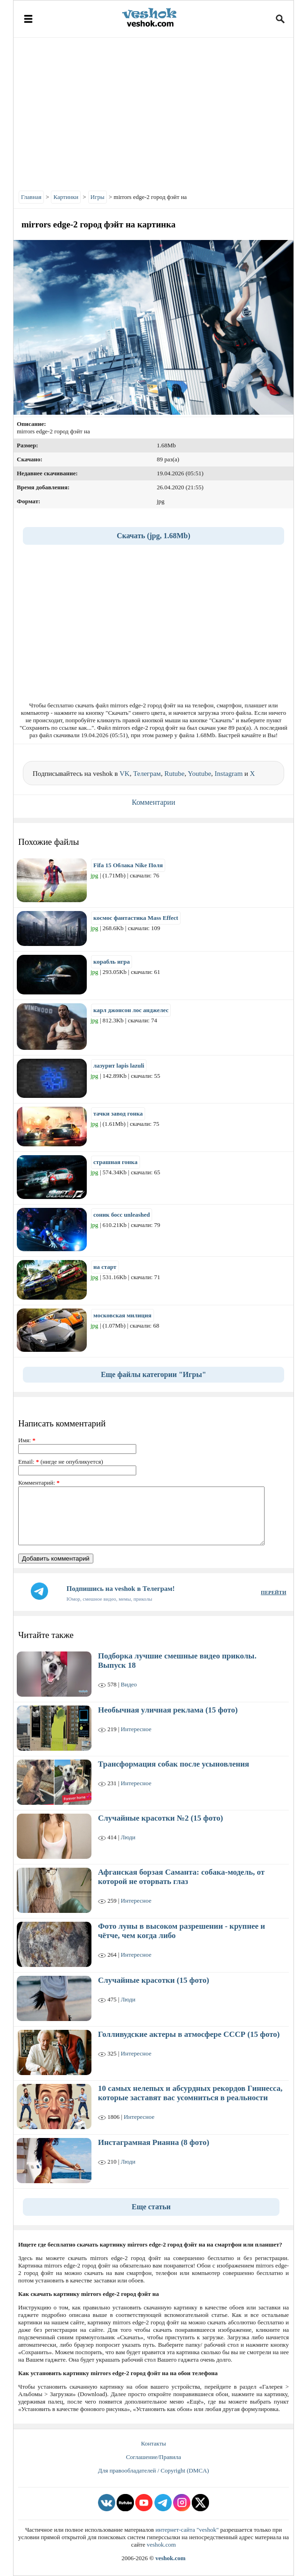 Image resolution: width=307 pixels, height=2576 pixels. Describe the element at coordinates (161, 2544) in the screenshot. I see `veshok.com` at that location.